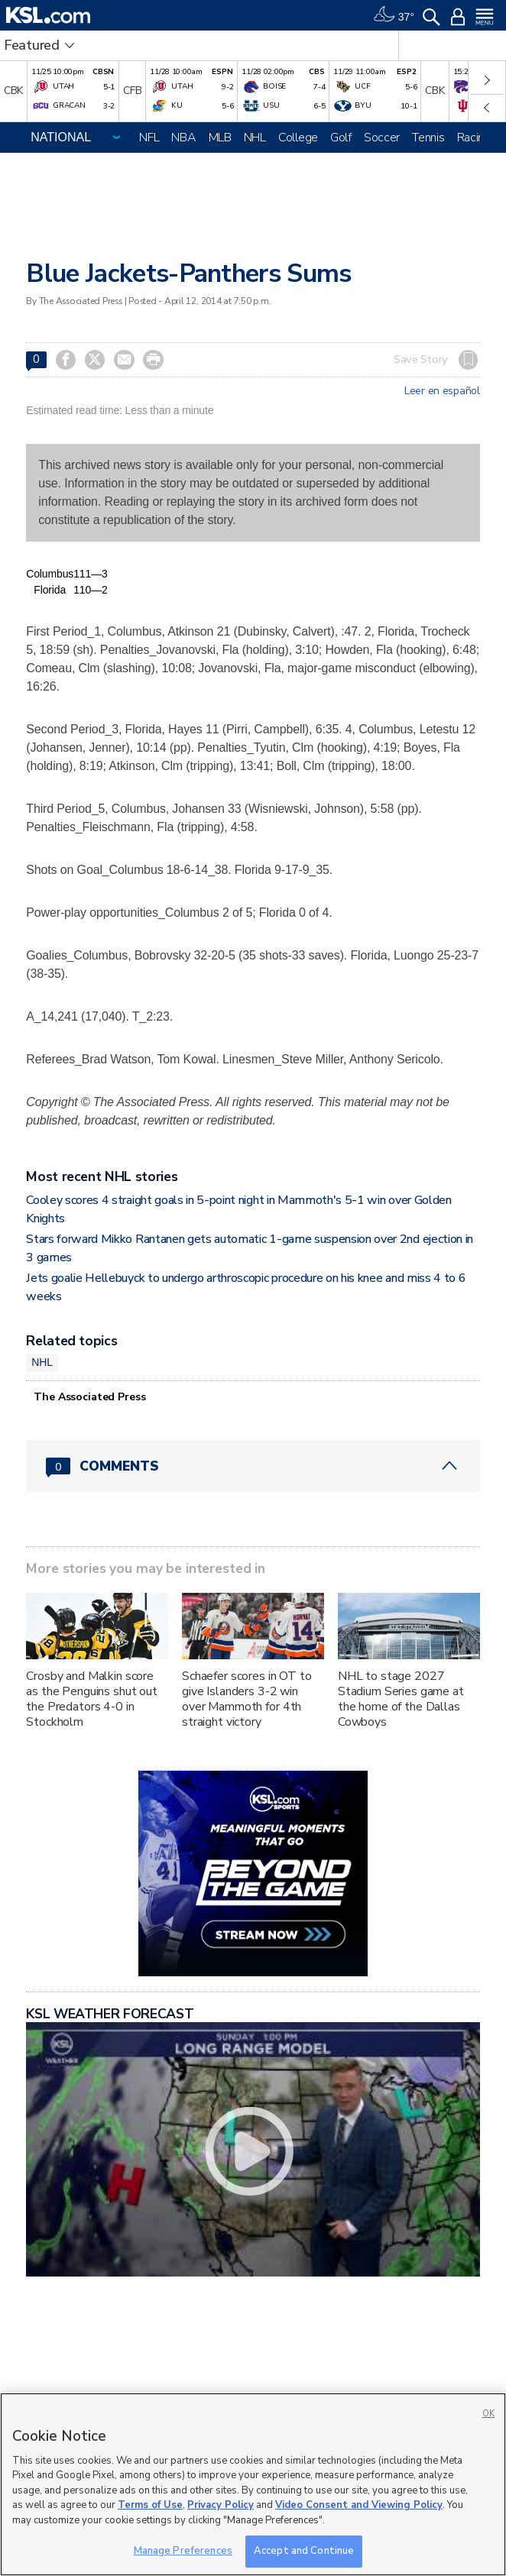 This screenshot has height=2576, width=506. What do you see at coordinates (393, 15) in the screenshot?
I see `[Weather]` at bounding box center [393, 15].